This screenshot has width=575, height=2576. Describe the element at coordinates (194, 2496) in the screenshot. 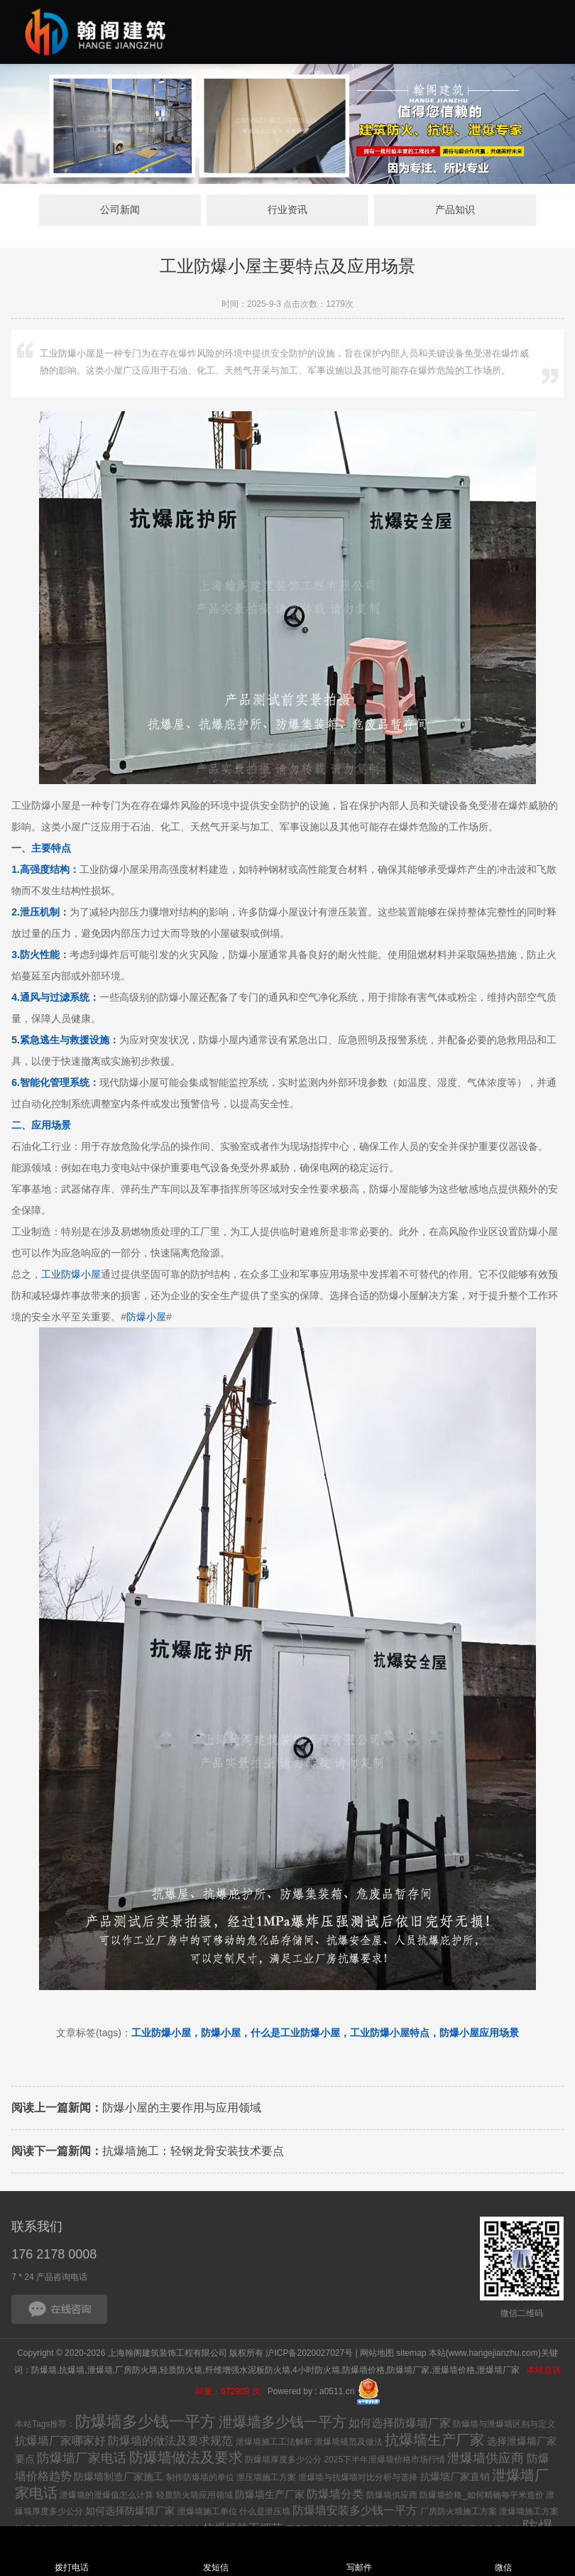

I see `轻质防火墙应用领域` at that location.